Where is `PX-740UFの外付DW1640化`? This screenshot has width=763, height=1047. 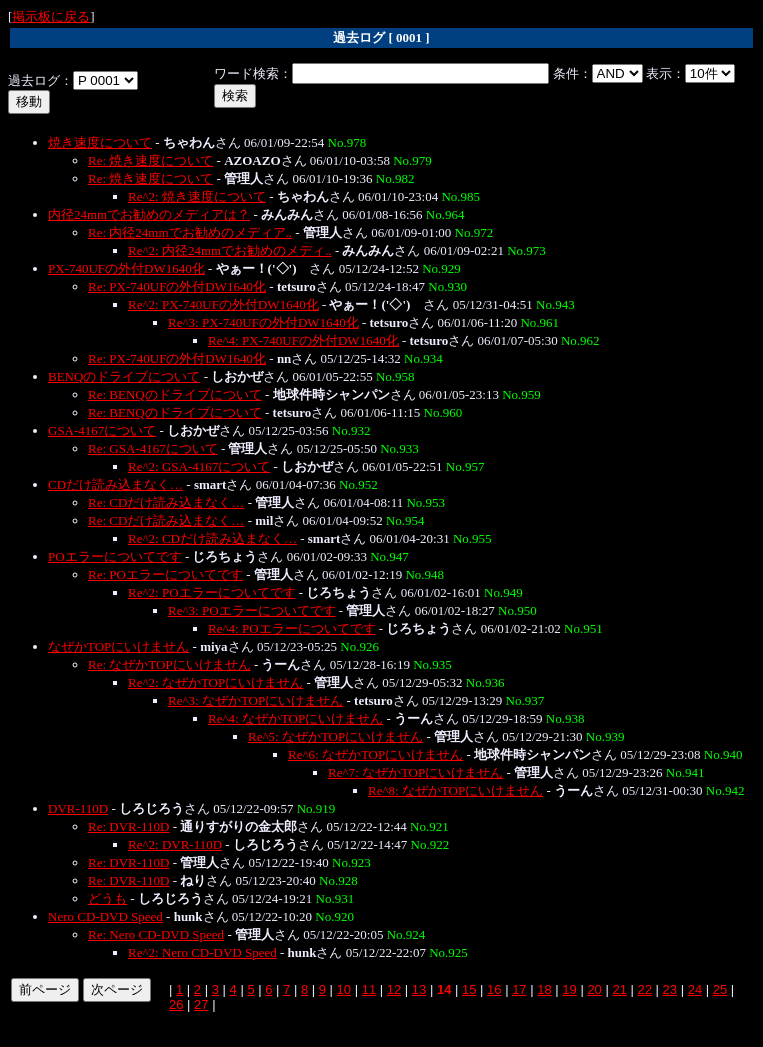 PX-740UFの外付DW1640化 is located at coordinates (126, 268).